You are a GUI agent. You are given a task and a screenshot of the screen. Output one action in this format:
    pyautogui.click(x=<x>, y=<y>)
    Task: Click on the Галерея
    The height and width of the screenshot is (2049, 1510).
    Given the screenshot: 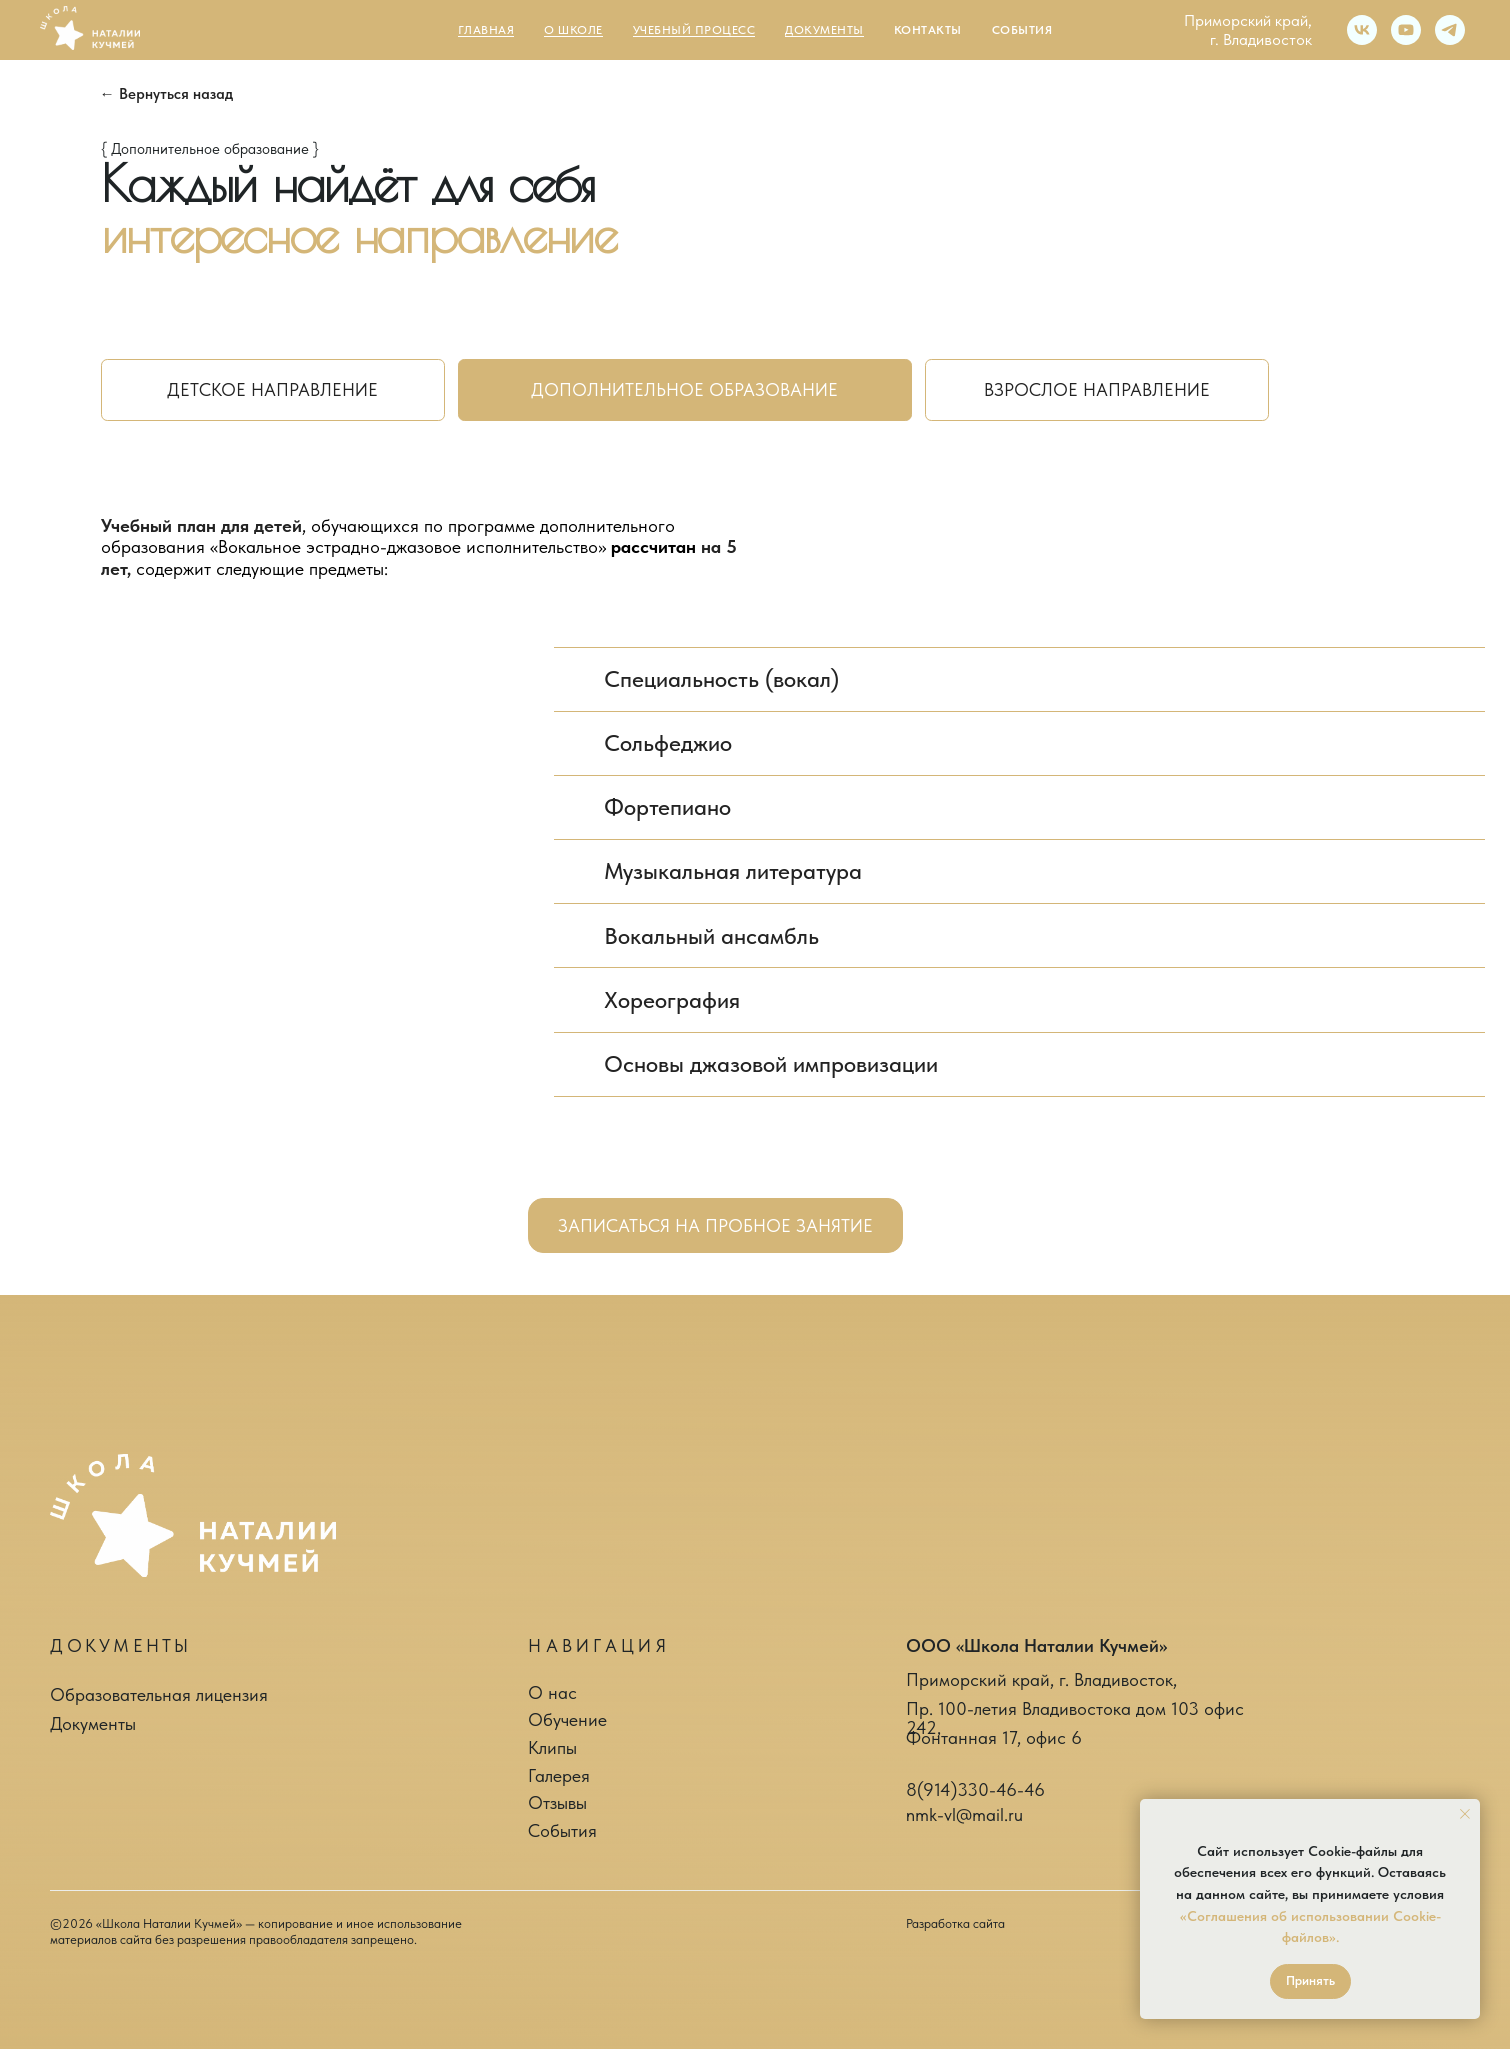 What is the action you would take?
    pyautogui.click(x=559, y=1775)
    